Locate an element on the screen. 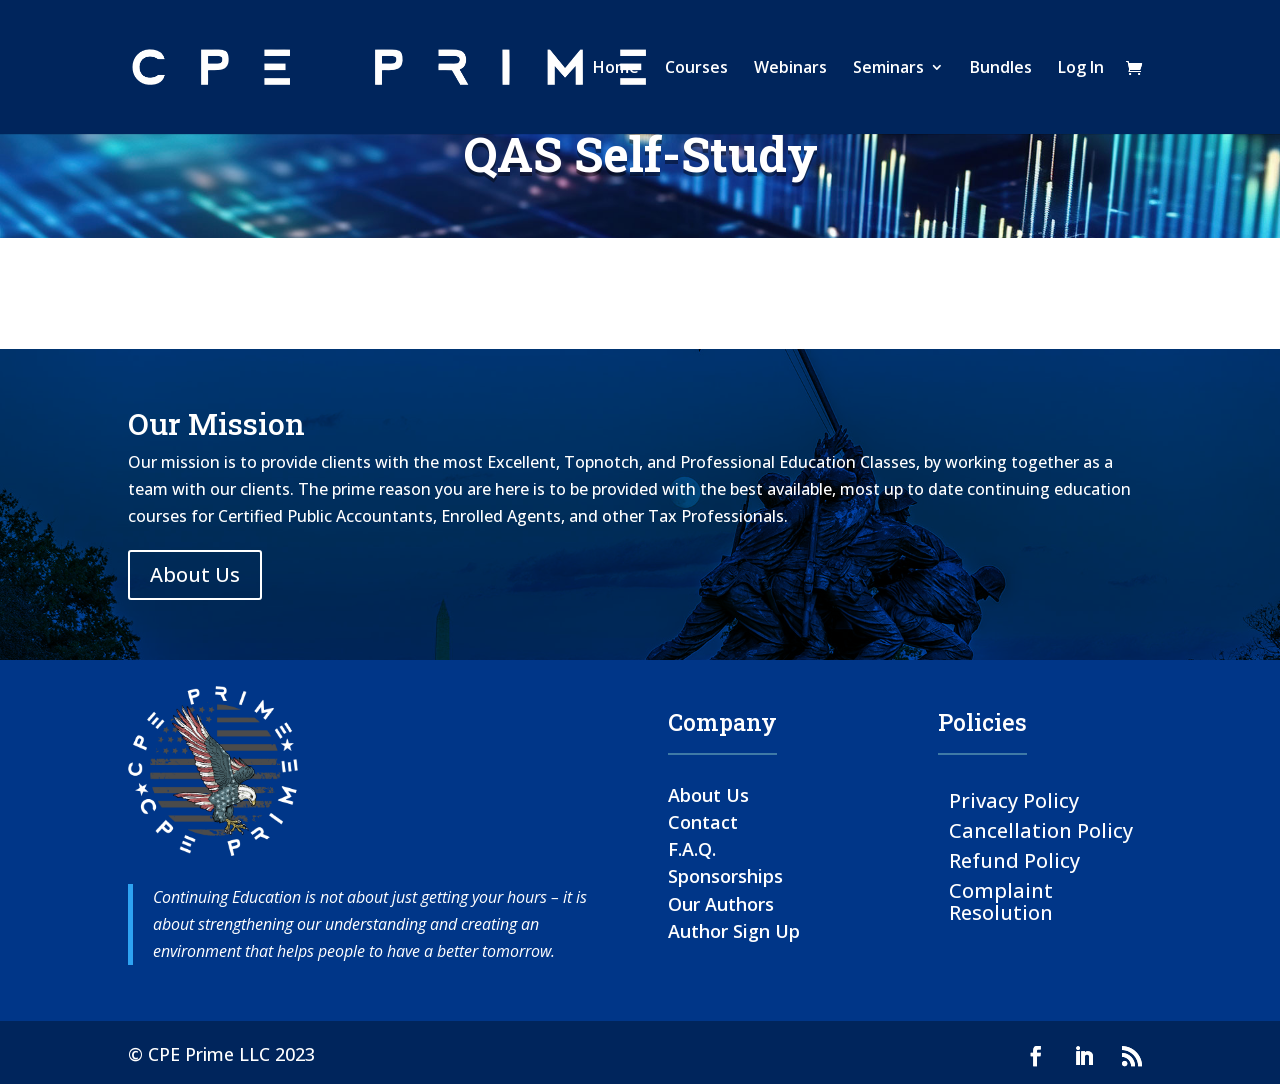 The height and width of the screenshot is (1084, 1280). Cancellation Policy is located at coordinates (1041, 829).